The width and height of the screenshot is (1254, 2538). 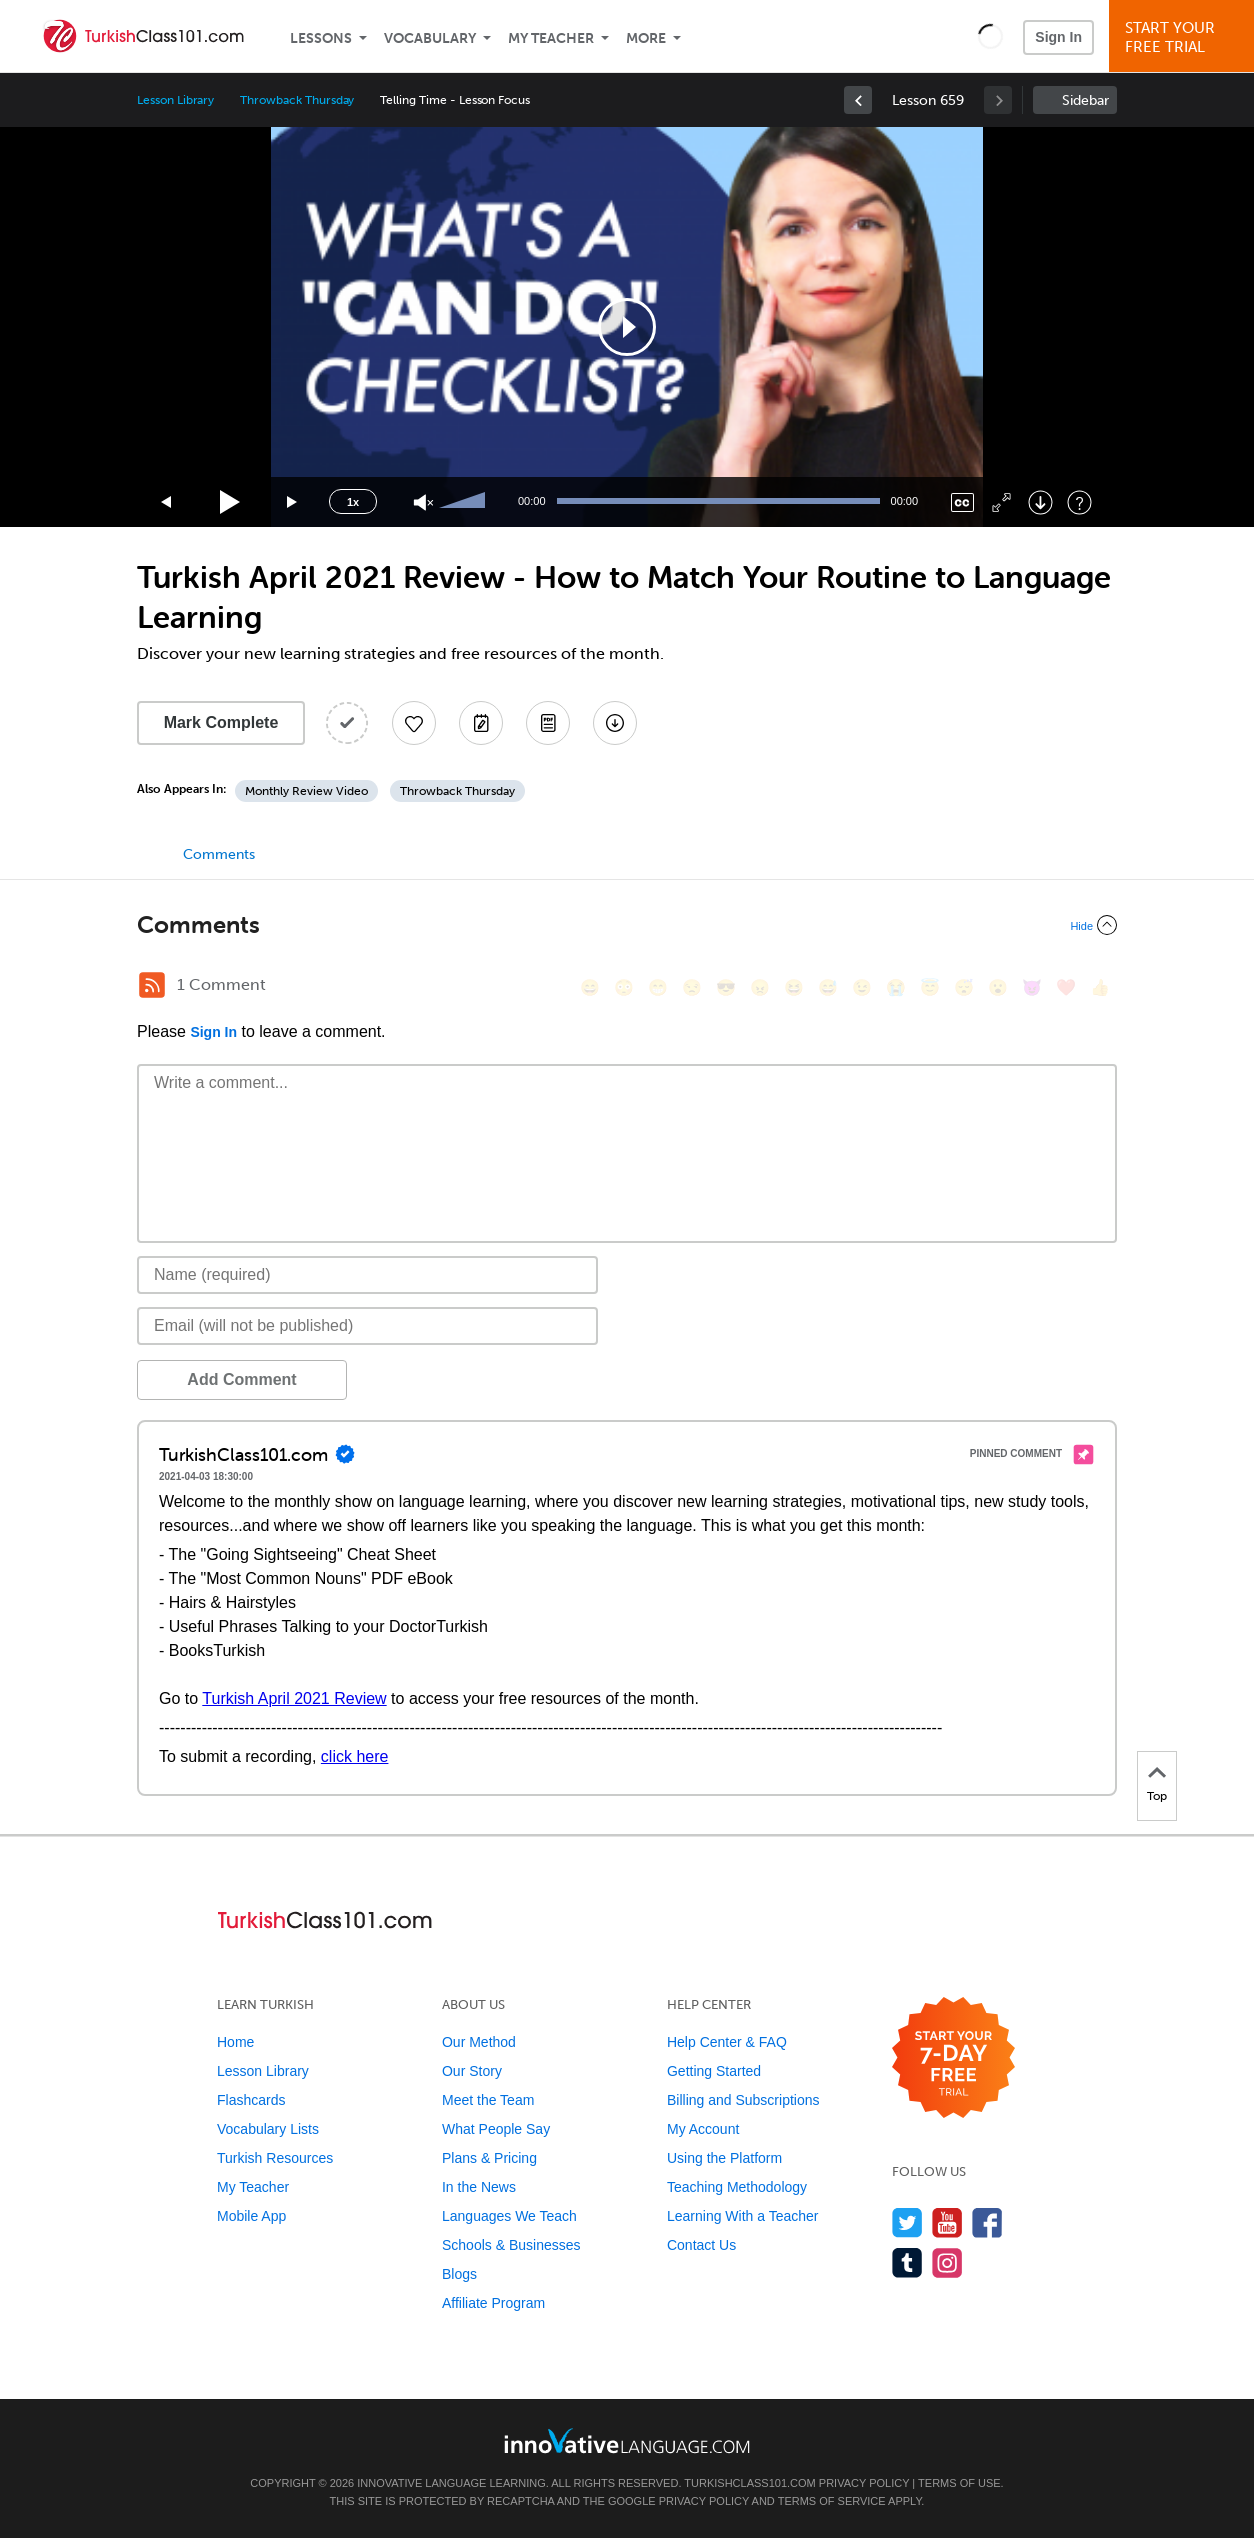 What do you see at coordinates (907, 2262) in the screenshot?
I see `[Find us on Tumblr]` at bounding box center [907, 2262].